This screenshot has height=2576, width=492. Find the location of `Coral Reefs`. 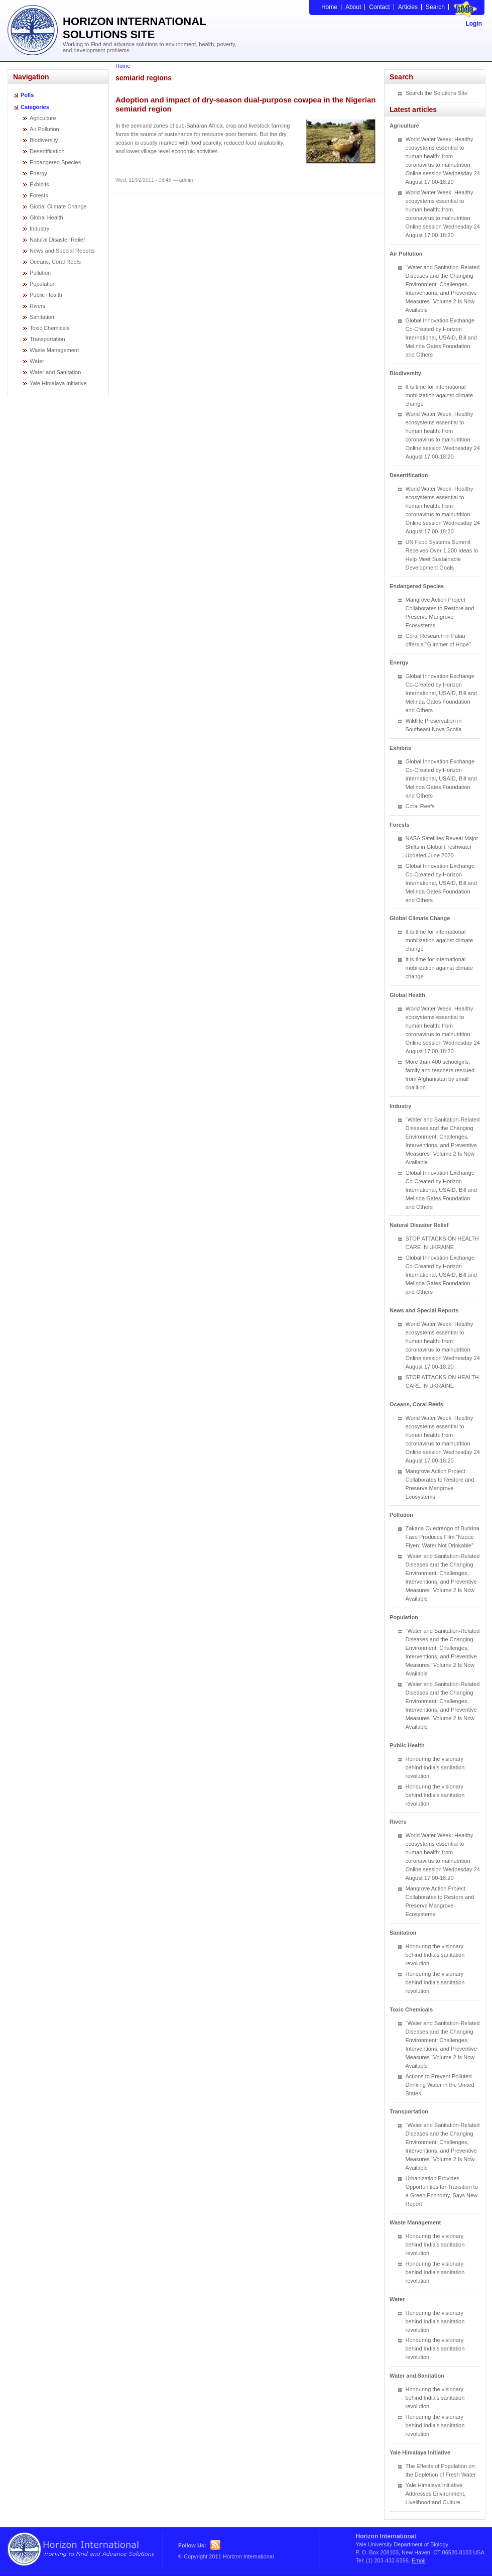

Coral Reefs is located at coordinates (420, 806).